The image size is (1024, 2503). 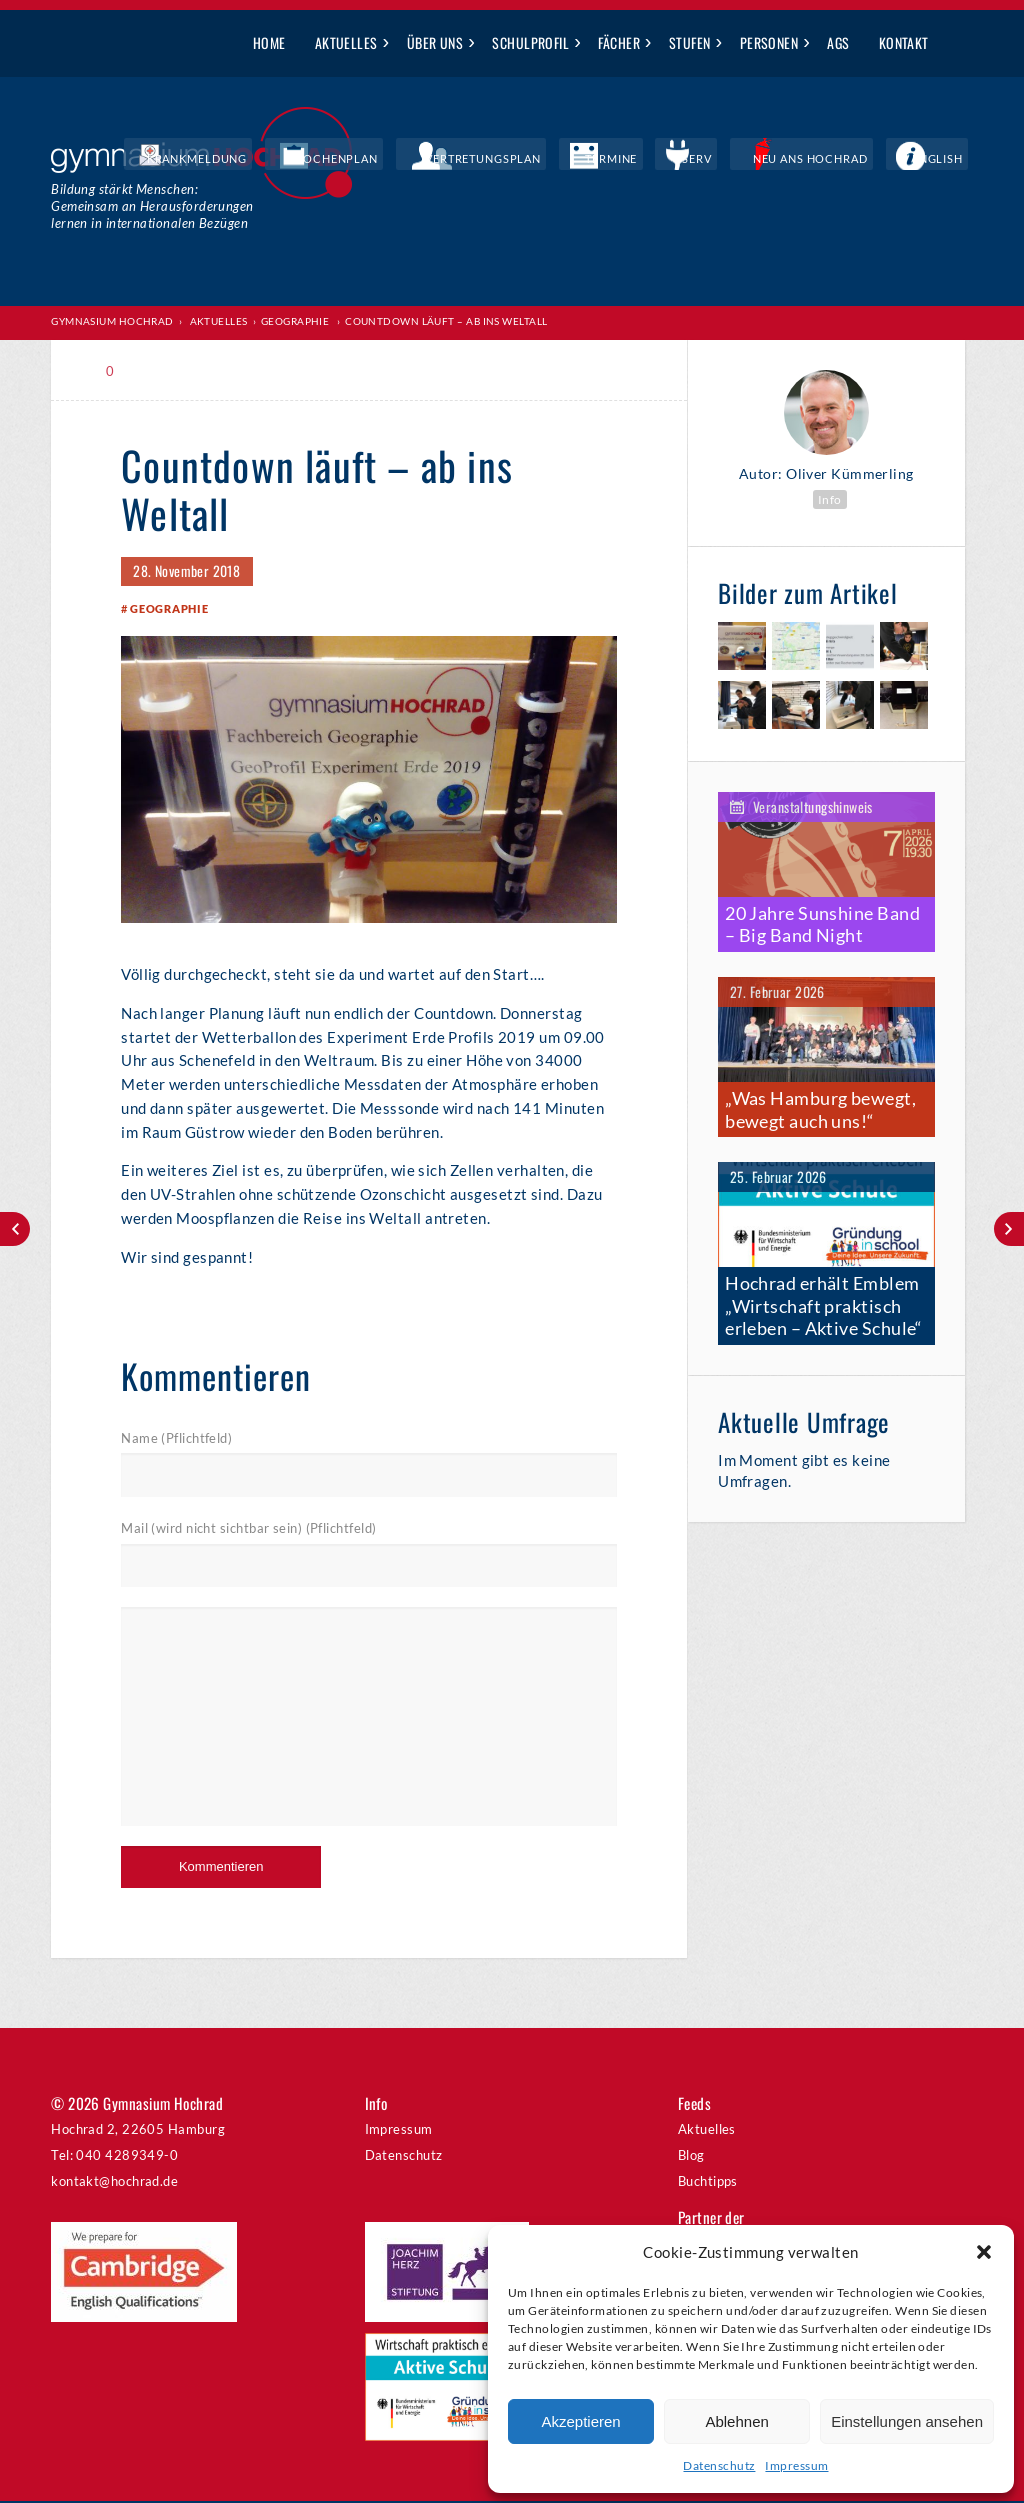 What do you see at coordinates (435, 42) in the screenshot?
I see `Über uns` at bounding box center [435, 42].